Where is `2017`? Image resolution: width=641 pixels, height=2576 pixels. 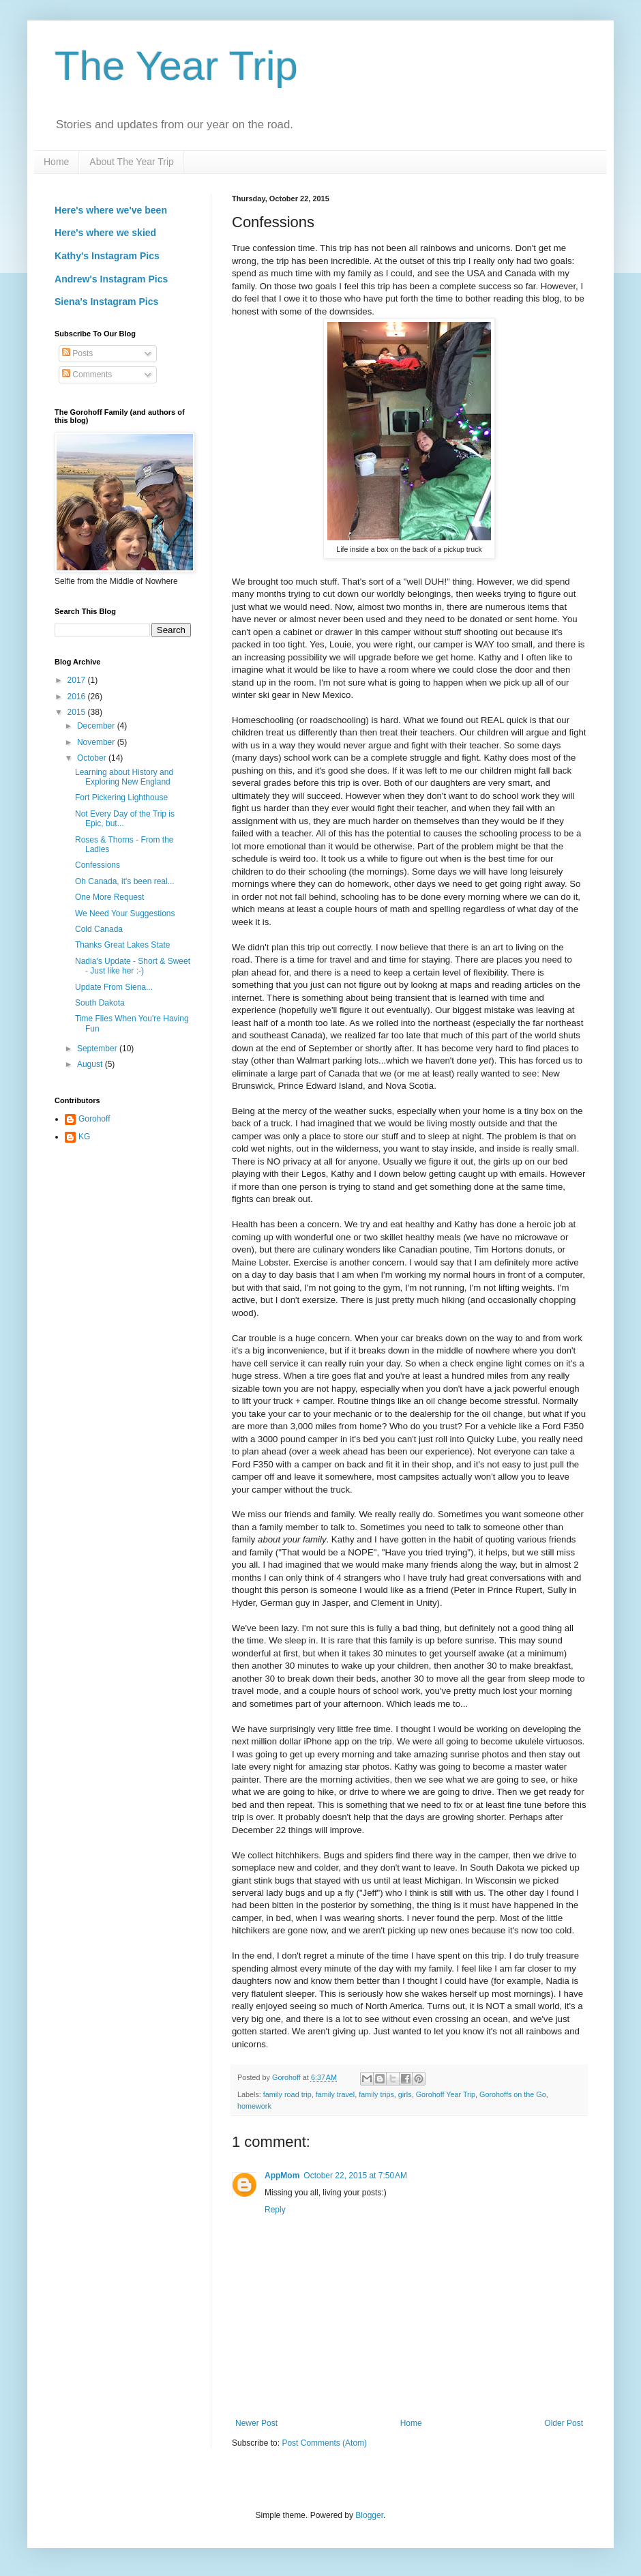 2017 is located at coordinates (78, 680).